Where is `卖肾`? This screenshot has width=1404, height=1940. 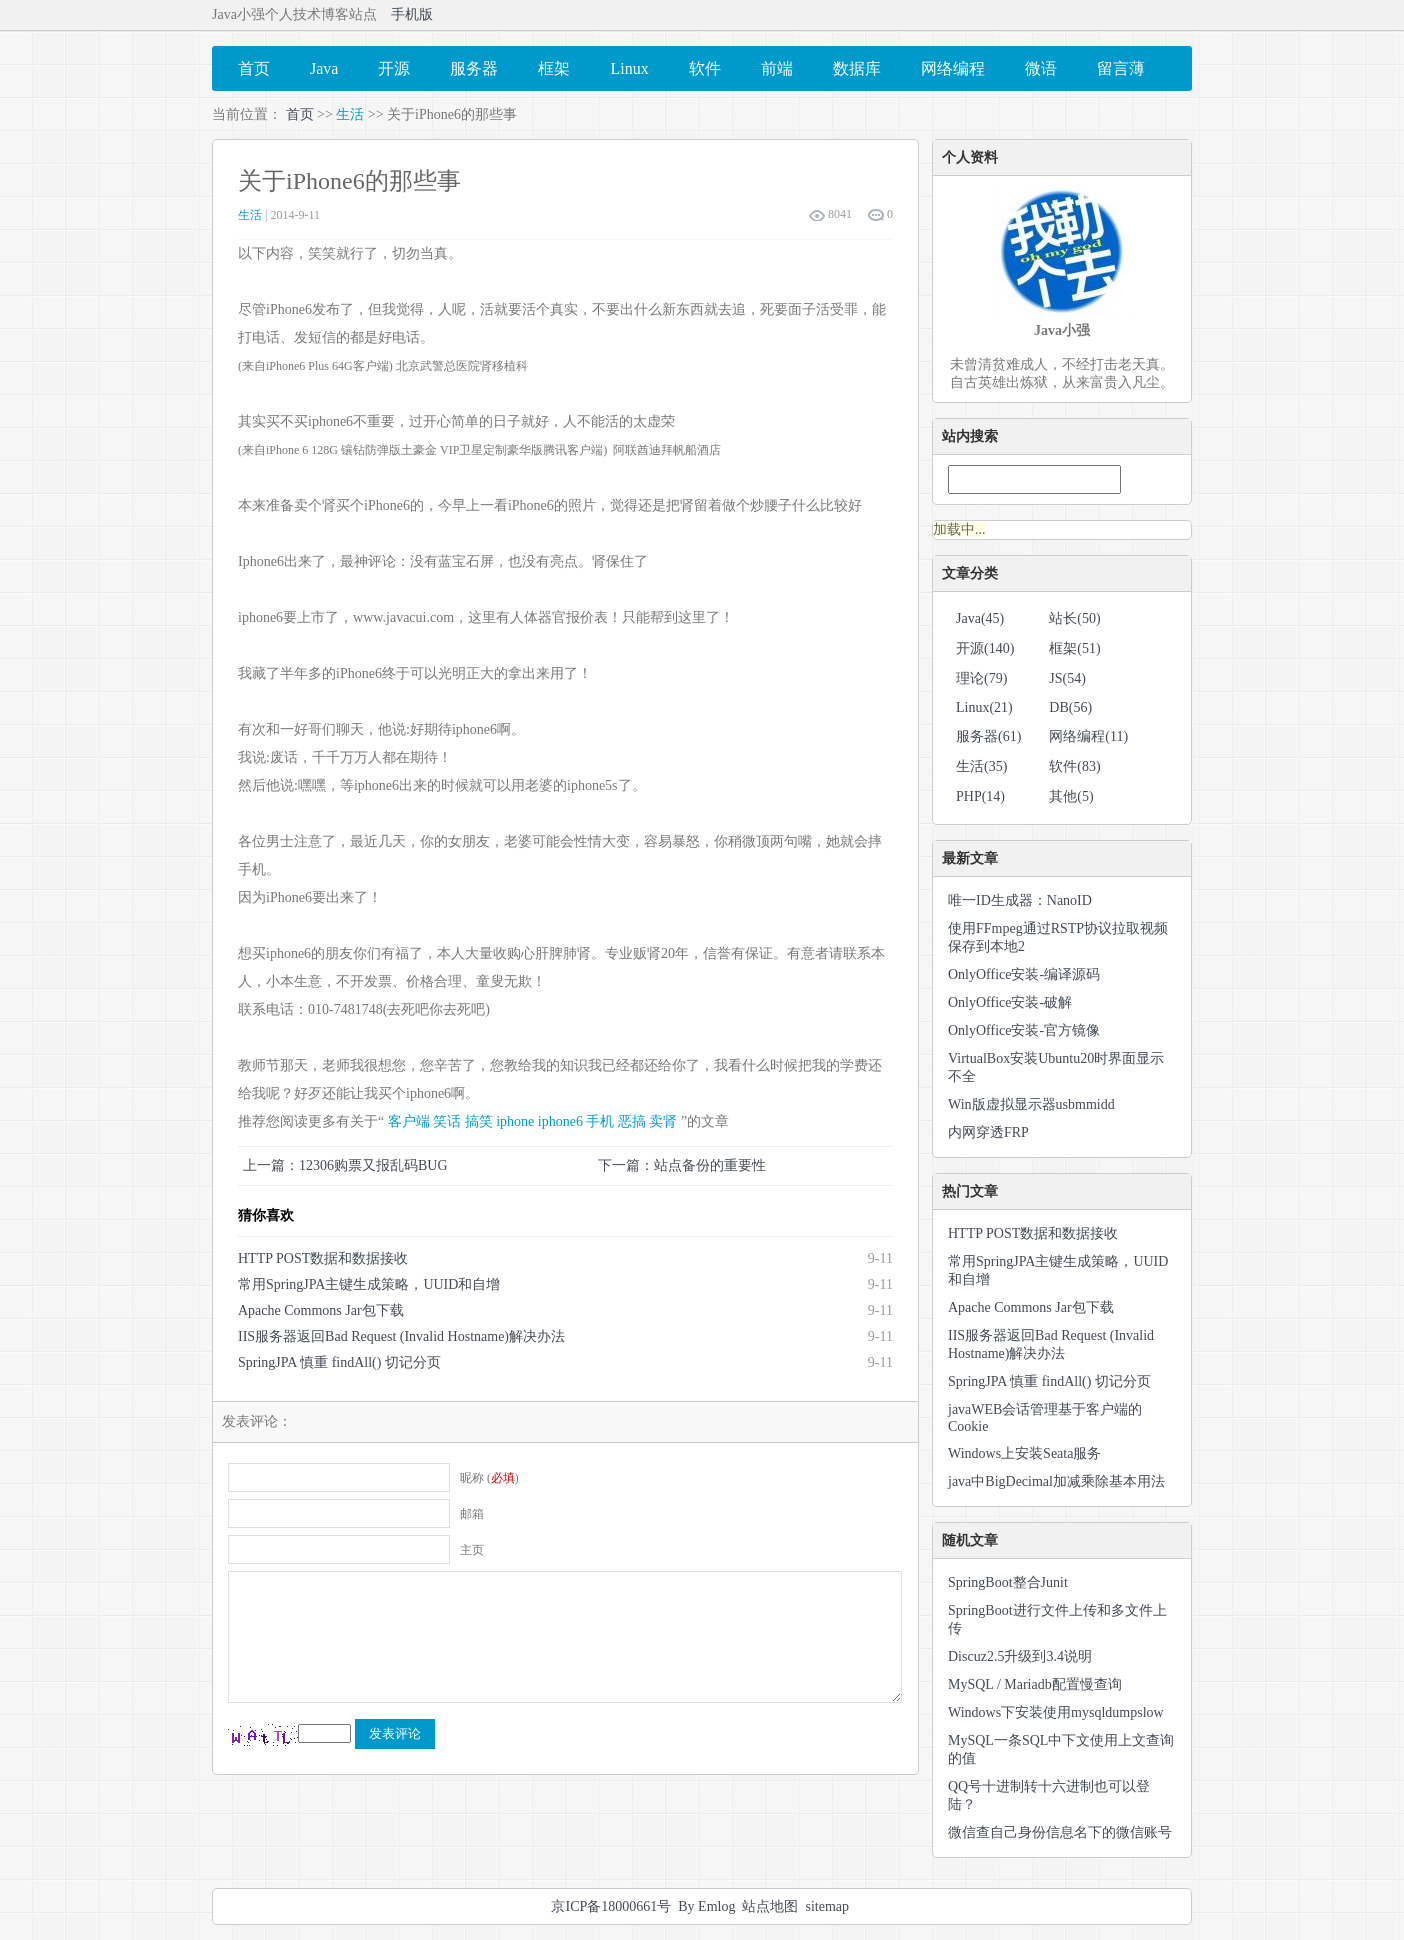 卖肾 is located at coordinates (663, 1121).